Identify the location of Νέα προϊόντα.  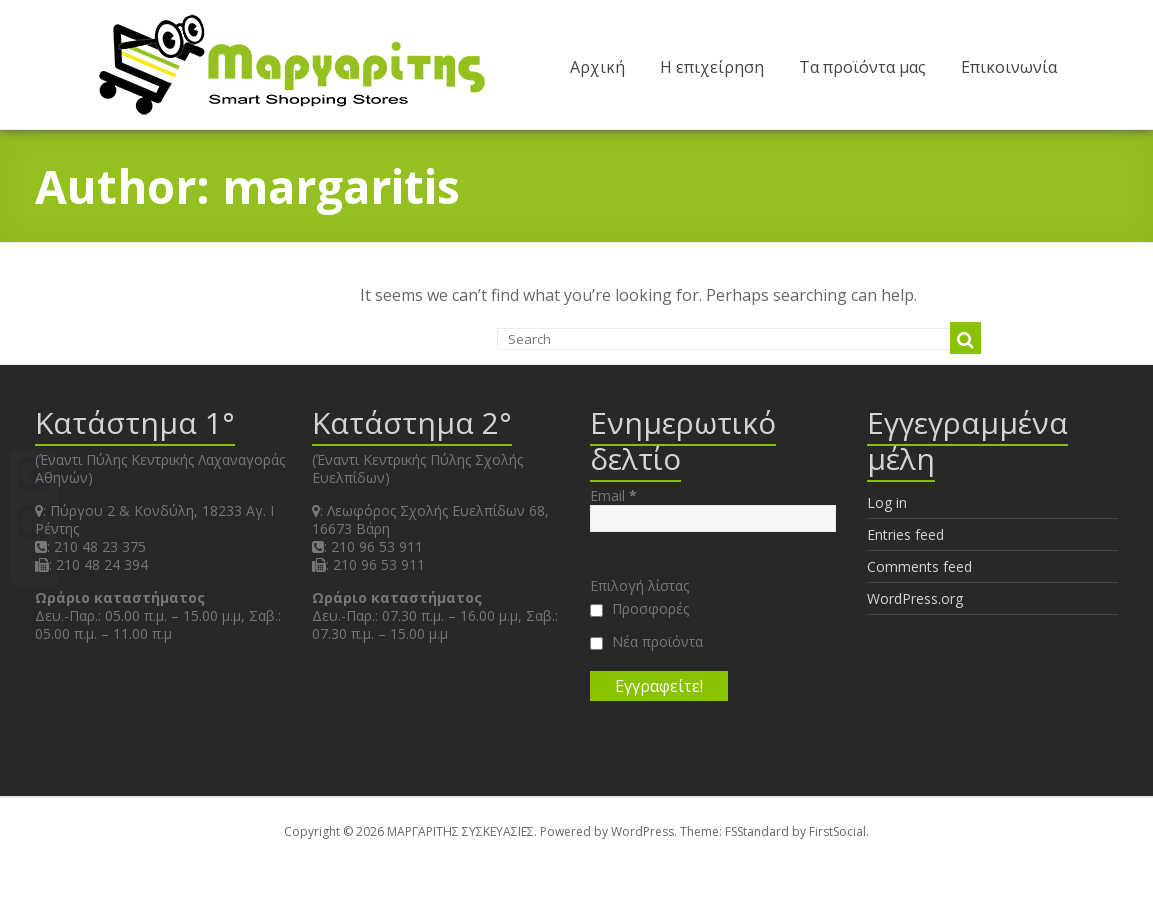
(646, 642).